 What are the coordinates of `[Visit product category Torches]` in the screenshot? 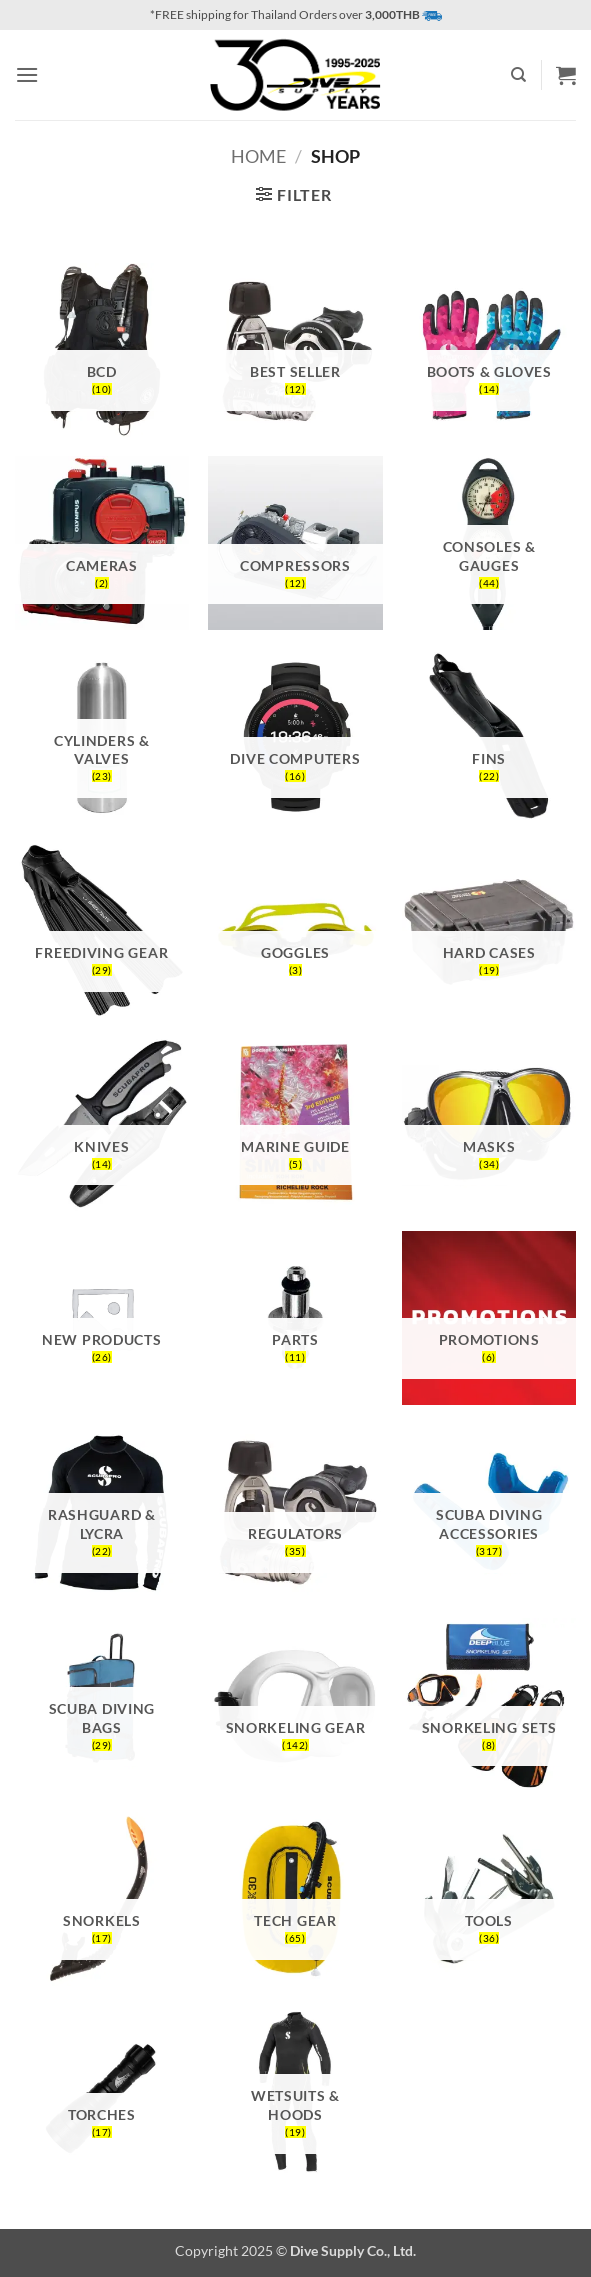 It's located at (102, 2093).